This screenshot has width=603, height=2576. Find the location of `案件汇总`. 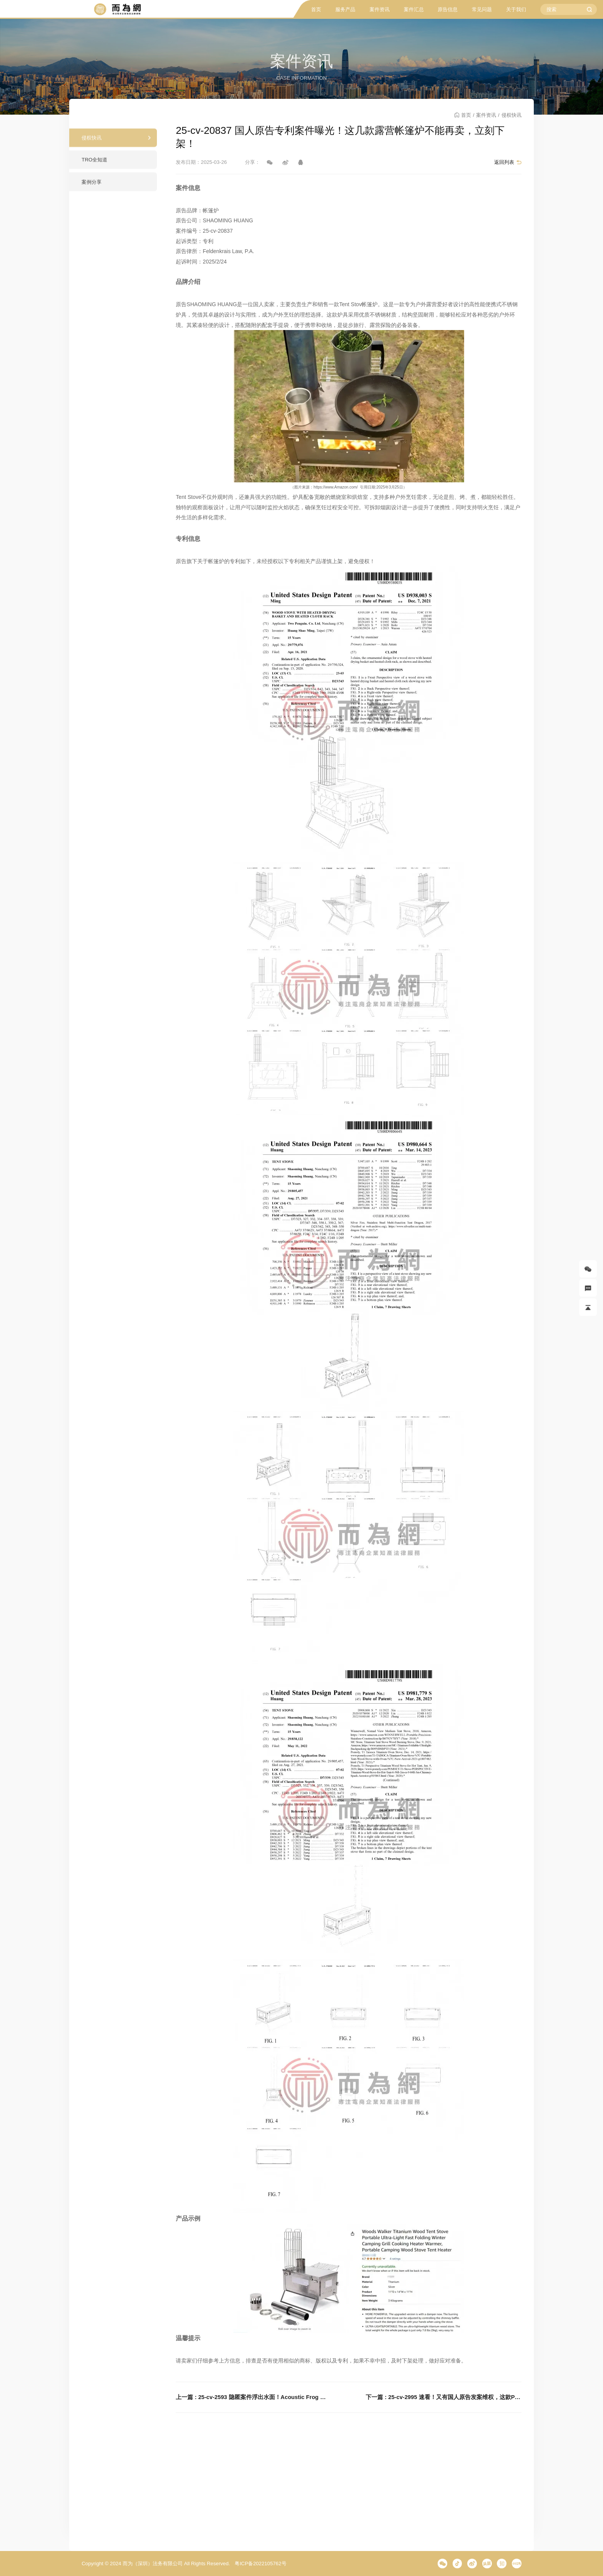

案件汇总 is located at coordinates (414, 9).